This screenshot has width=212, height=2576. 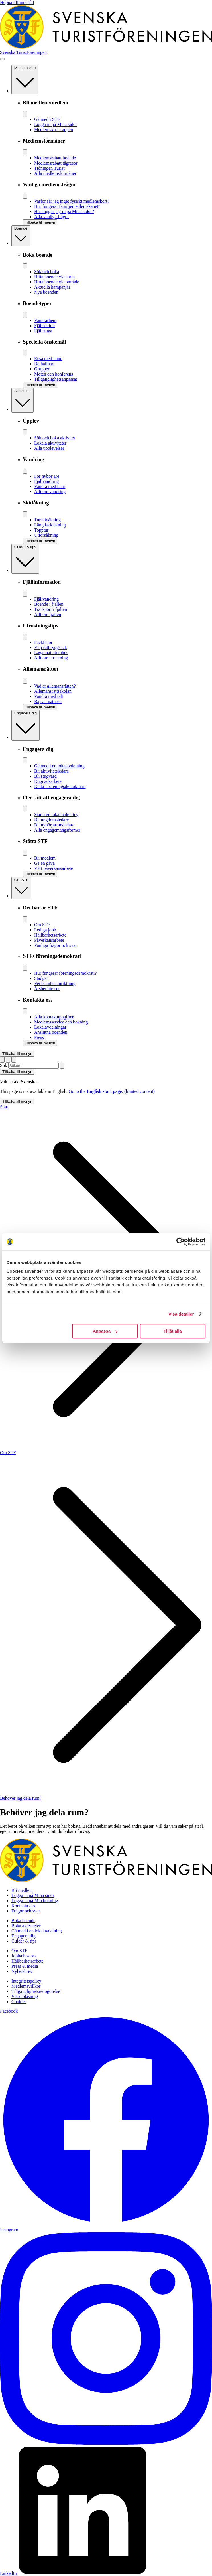 I want to click on Start, so click(x=4, y=1106).